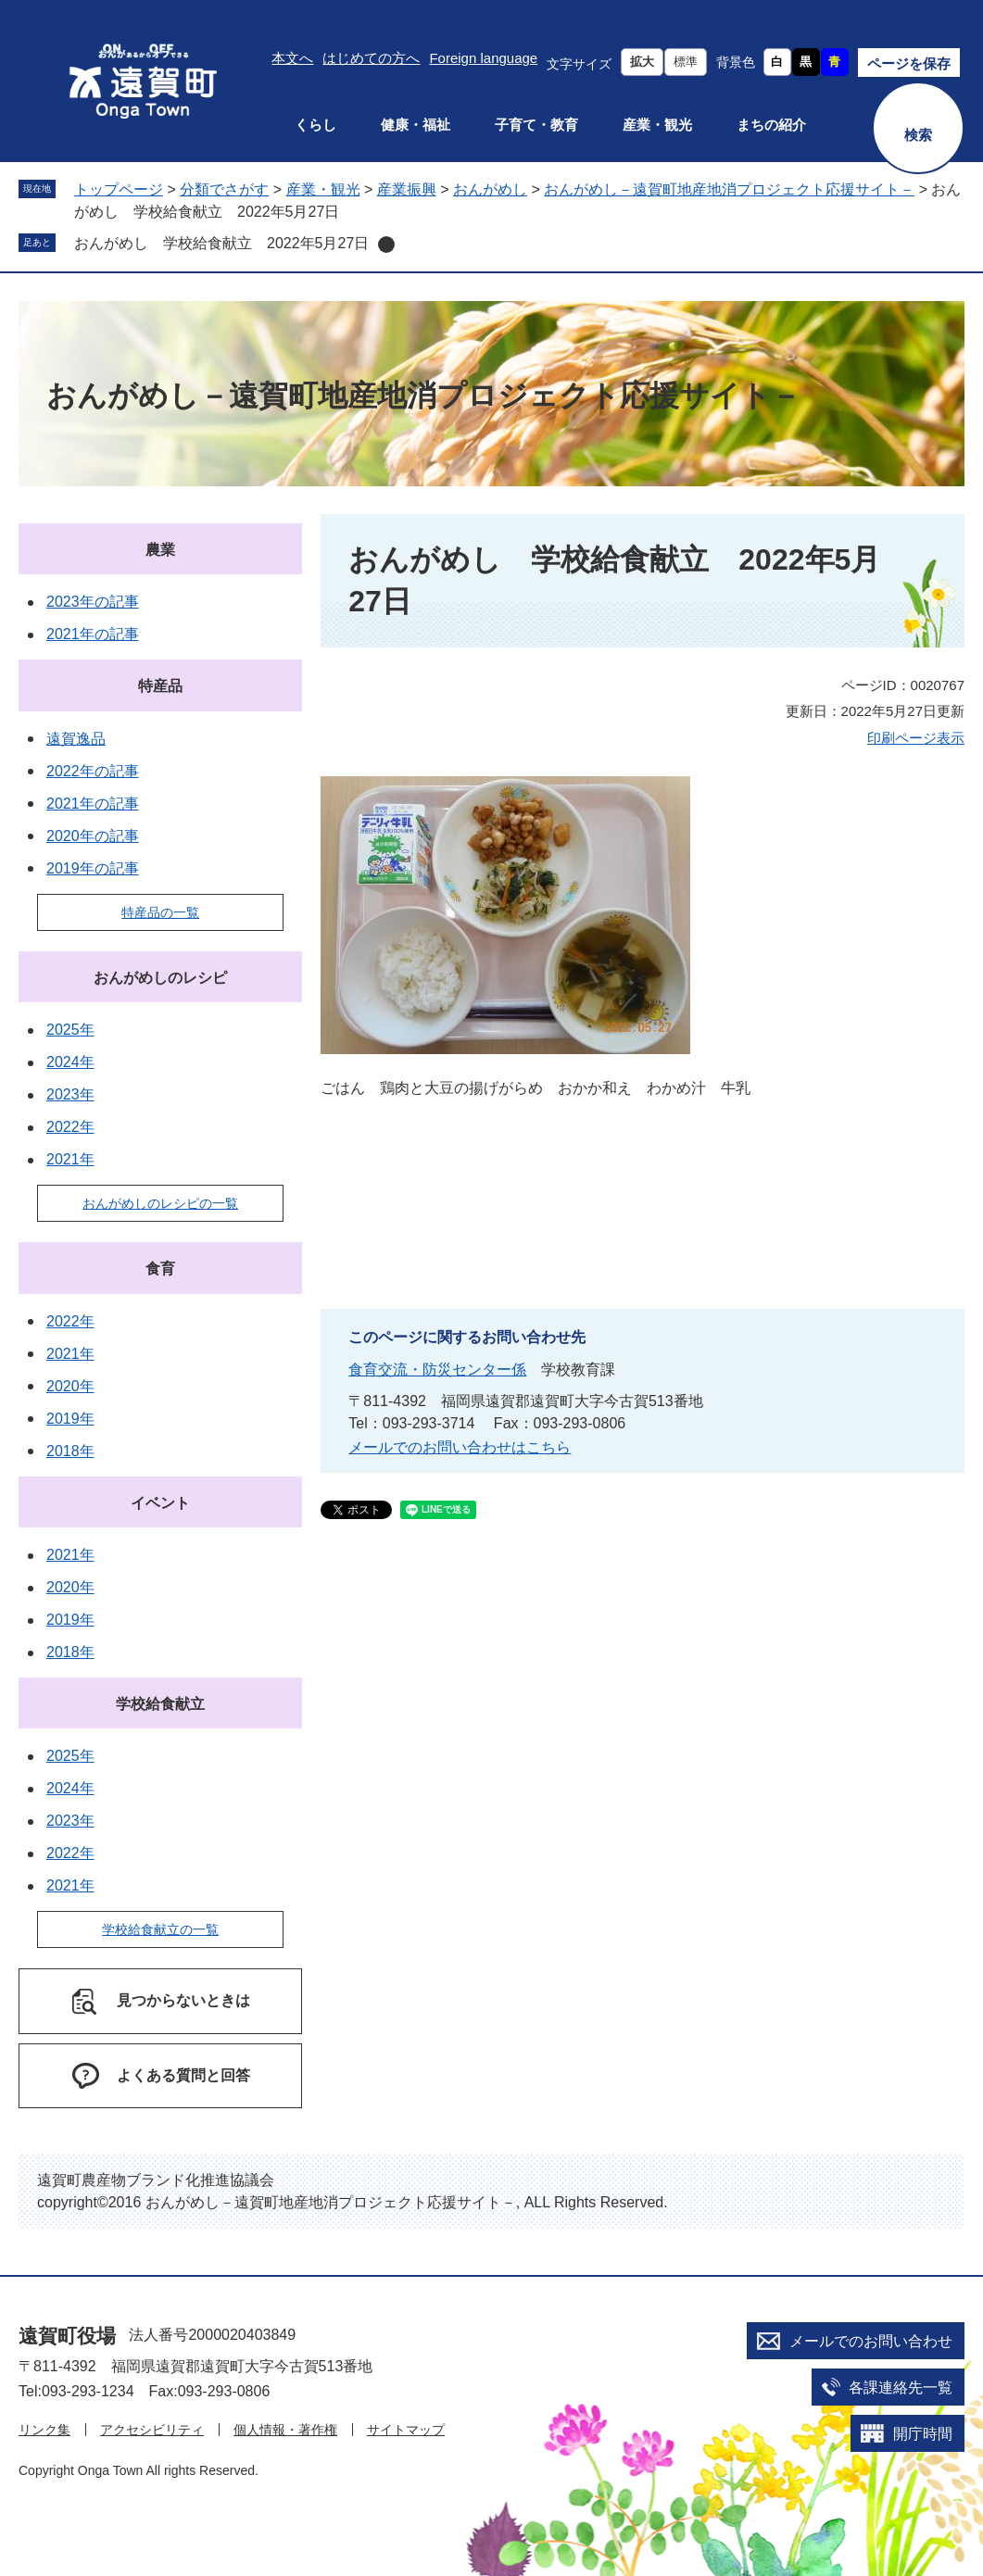  I want to click on 2019年の記事, so click(92, 868).